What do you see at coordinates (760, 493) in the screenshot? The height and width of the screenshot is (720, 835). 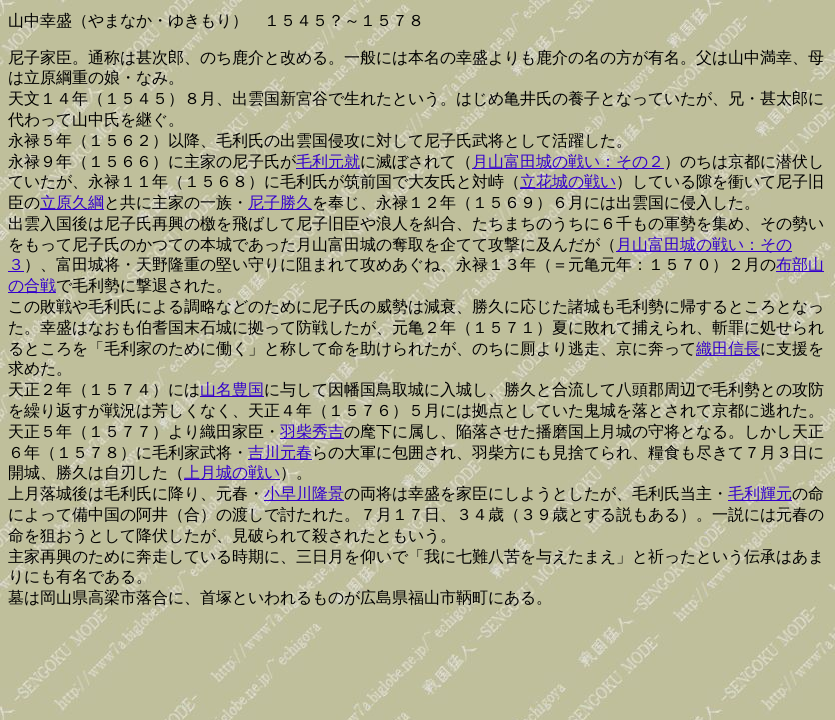 I see `毛利輝元` at bounding box center [760, 493].